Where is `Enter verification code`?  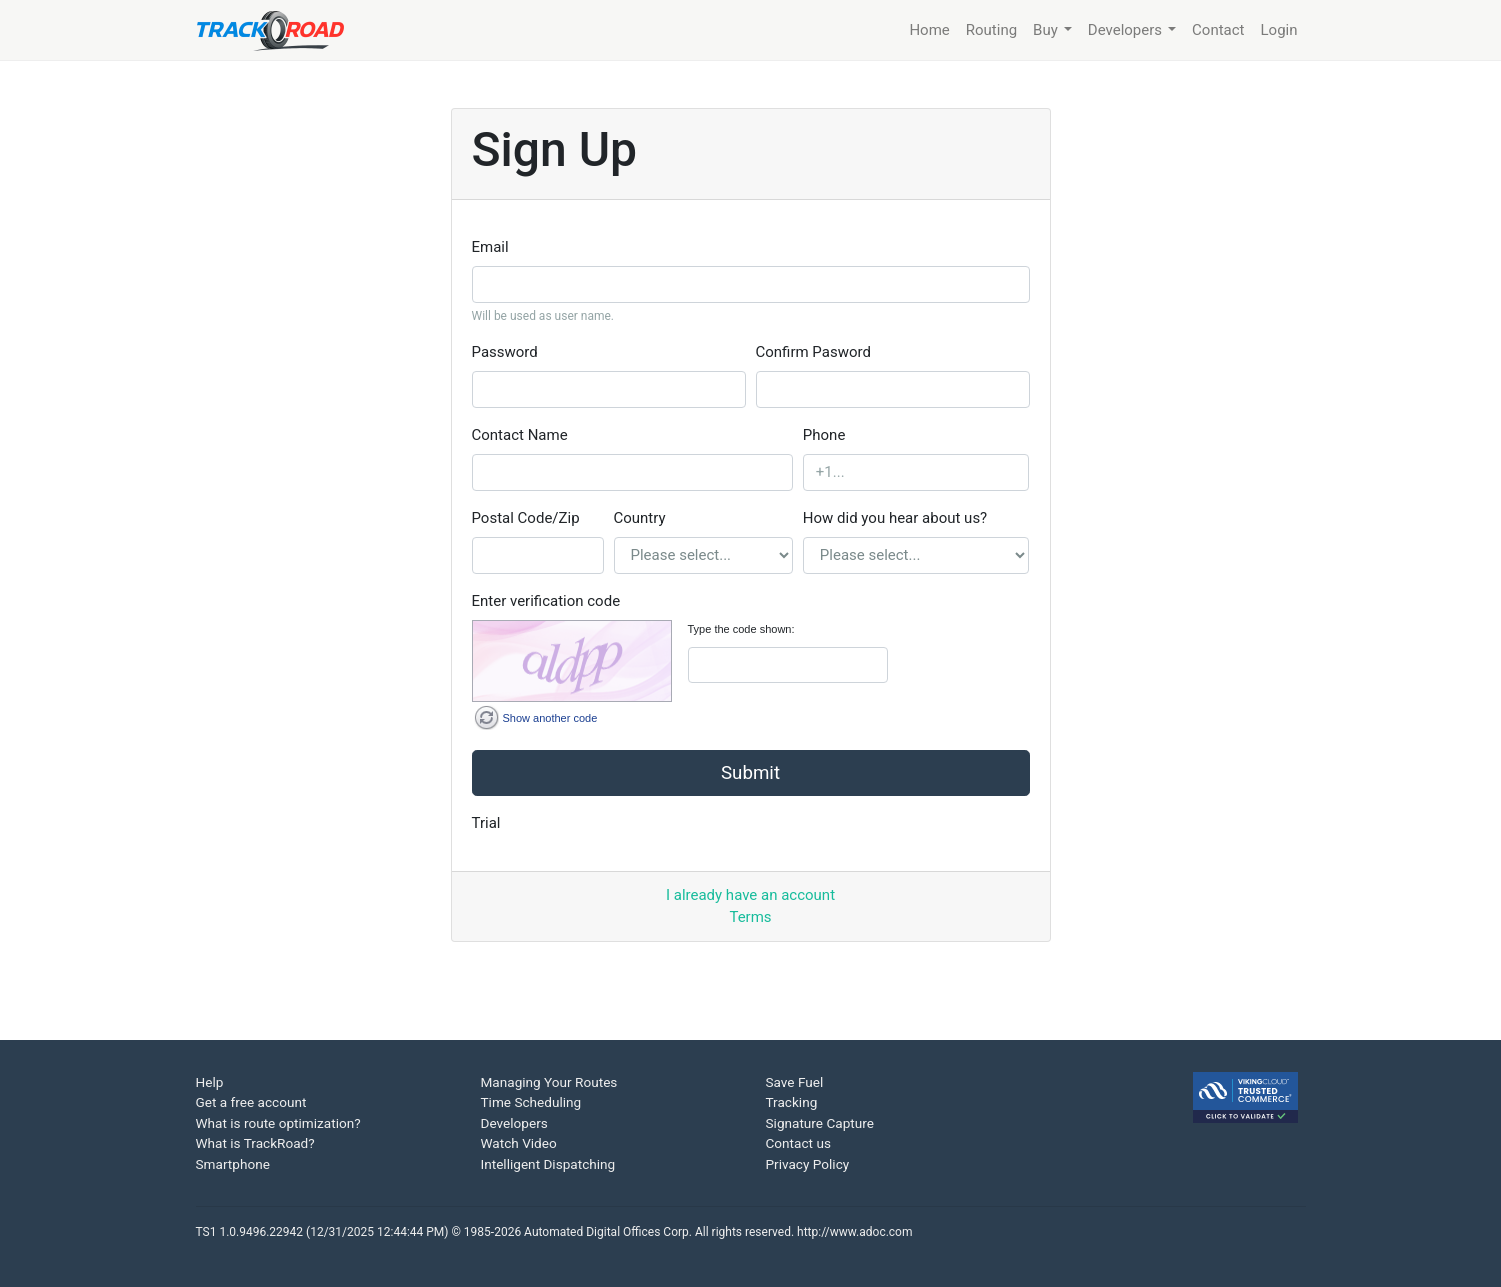 Enter verification code is located at coordinates (546, 601).